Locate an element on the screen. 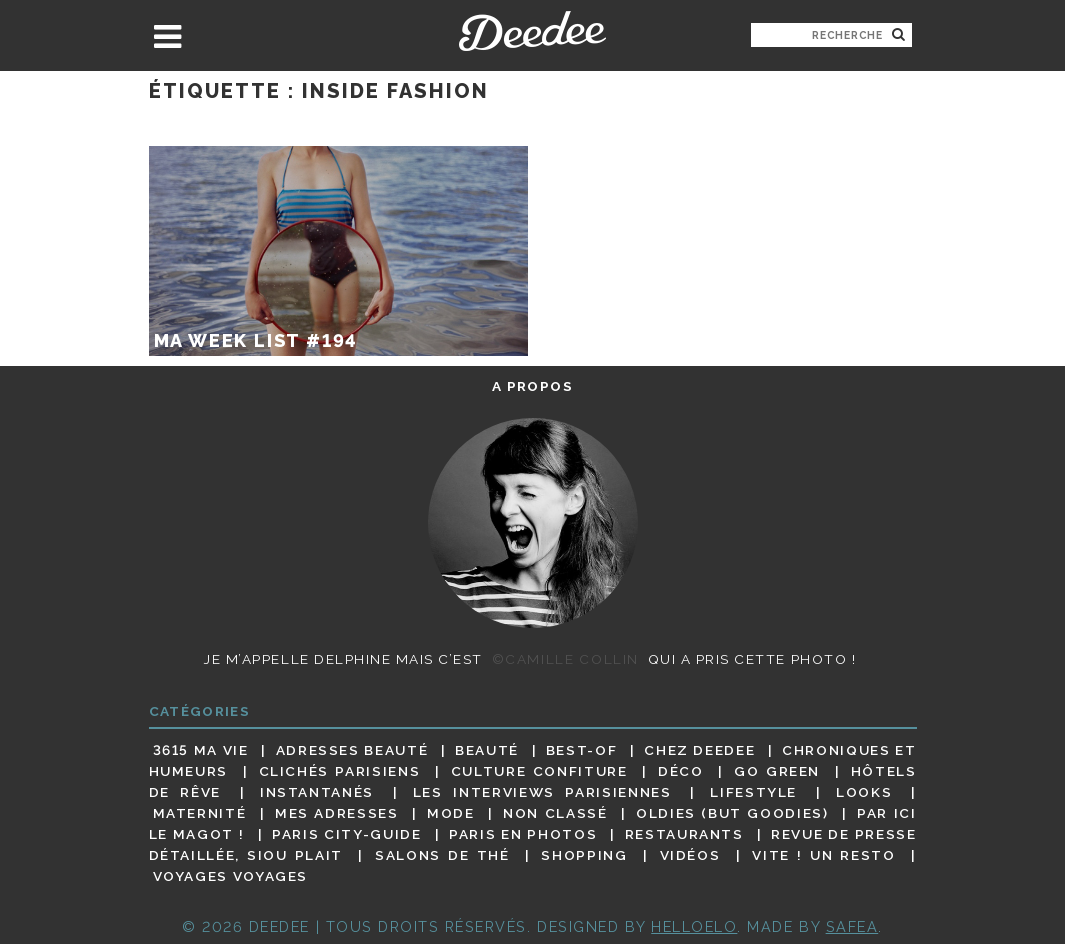 The height and width of the screenshot is (944, 1065). Looks is located at coordinates (864, 792).